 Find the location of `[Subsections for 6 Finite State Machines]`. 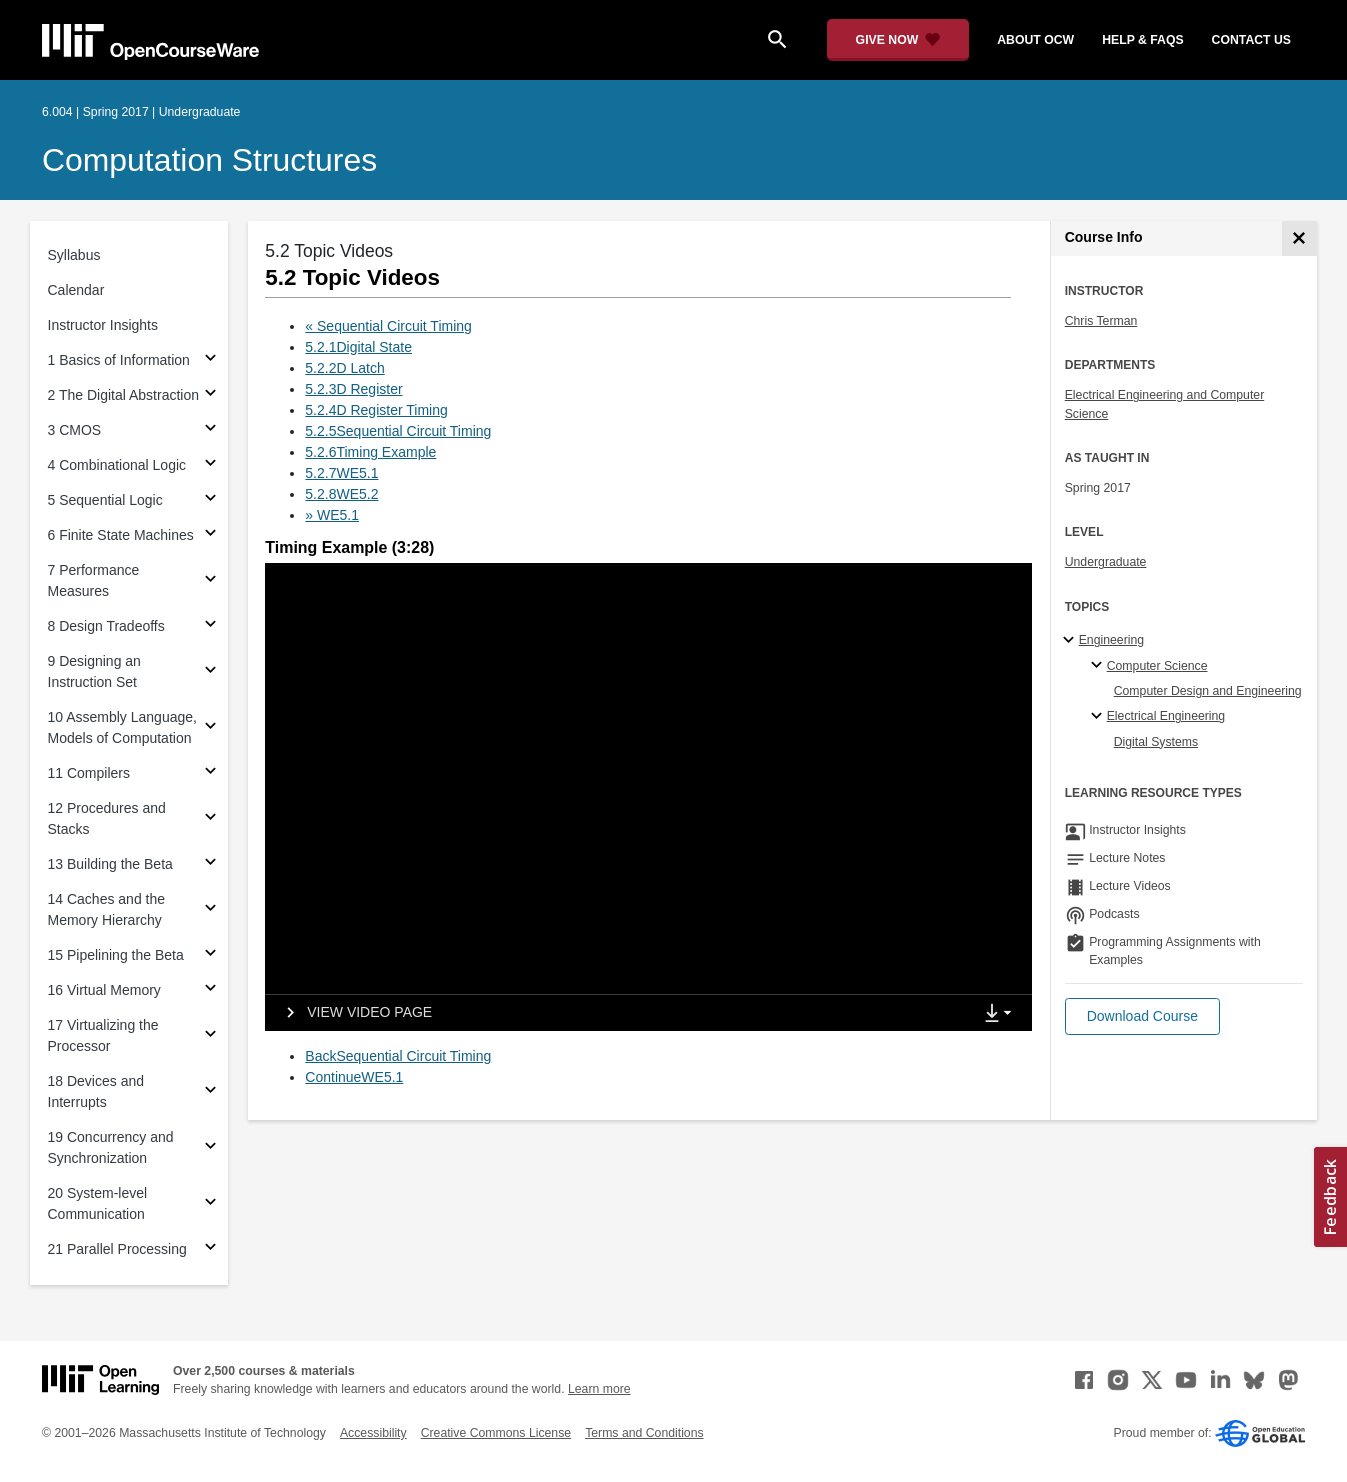

[Subsections for 6 Finite State Machines] is located at coordinates (210, 535).